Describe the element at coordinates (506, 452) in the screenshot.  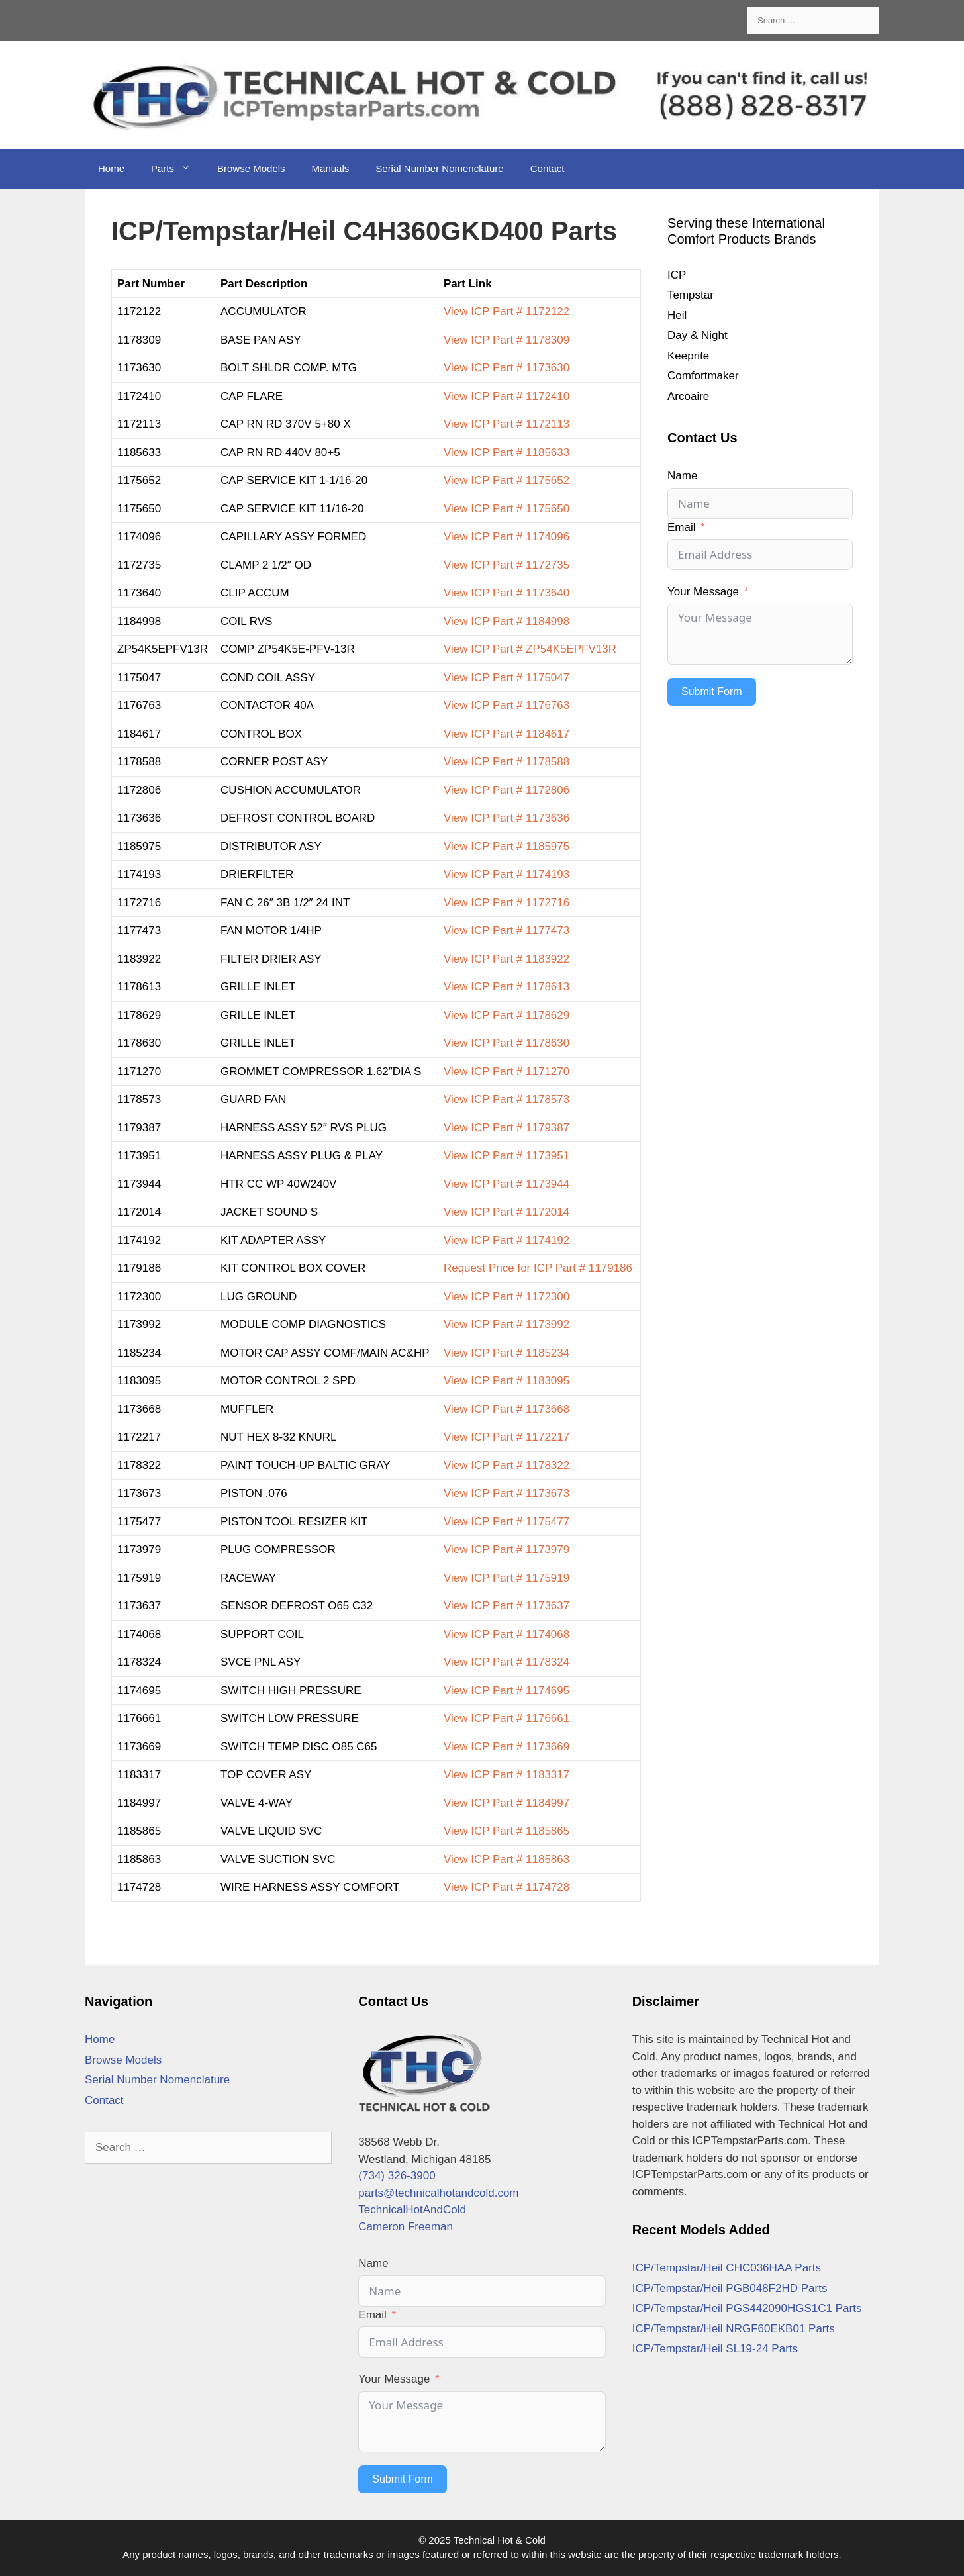
I see `View ICP Part # 1185633` at that location.